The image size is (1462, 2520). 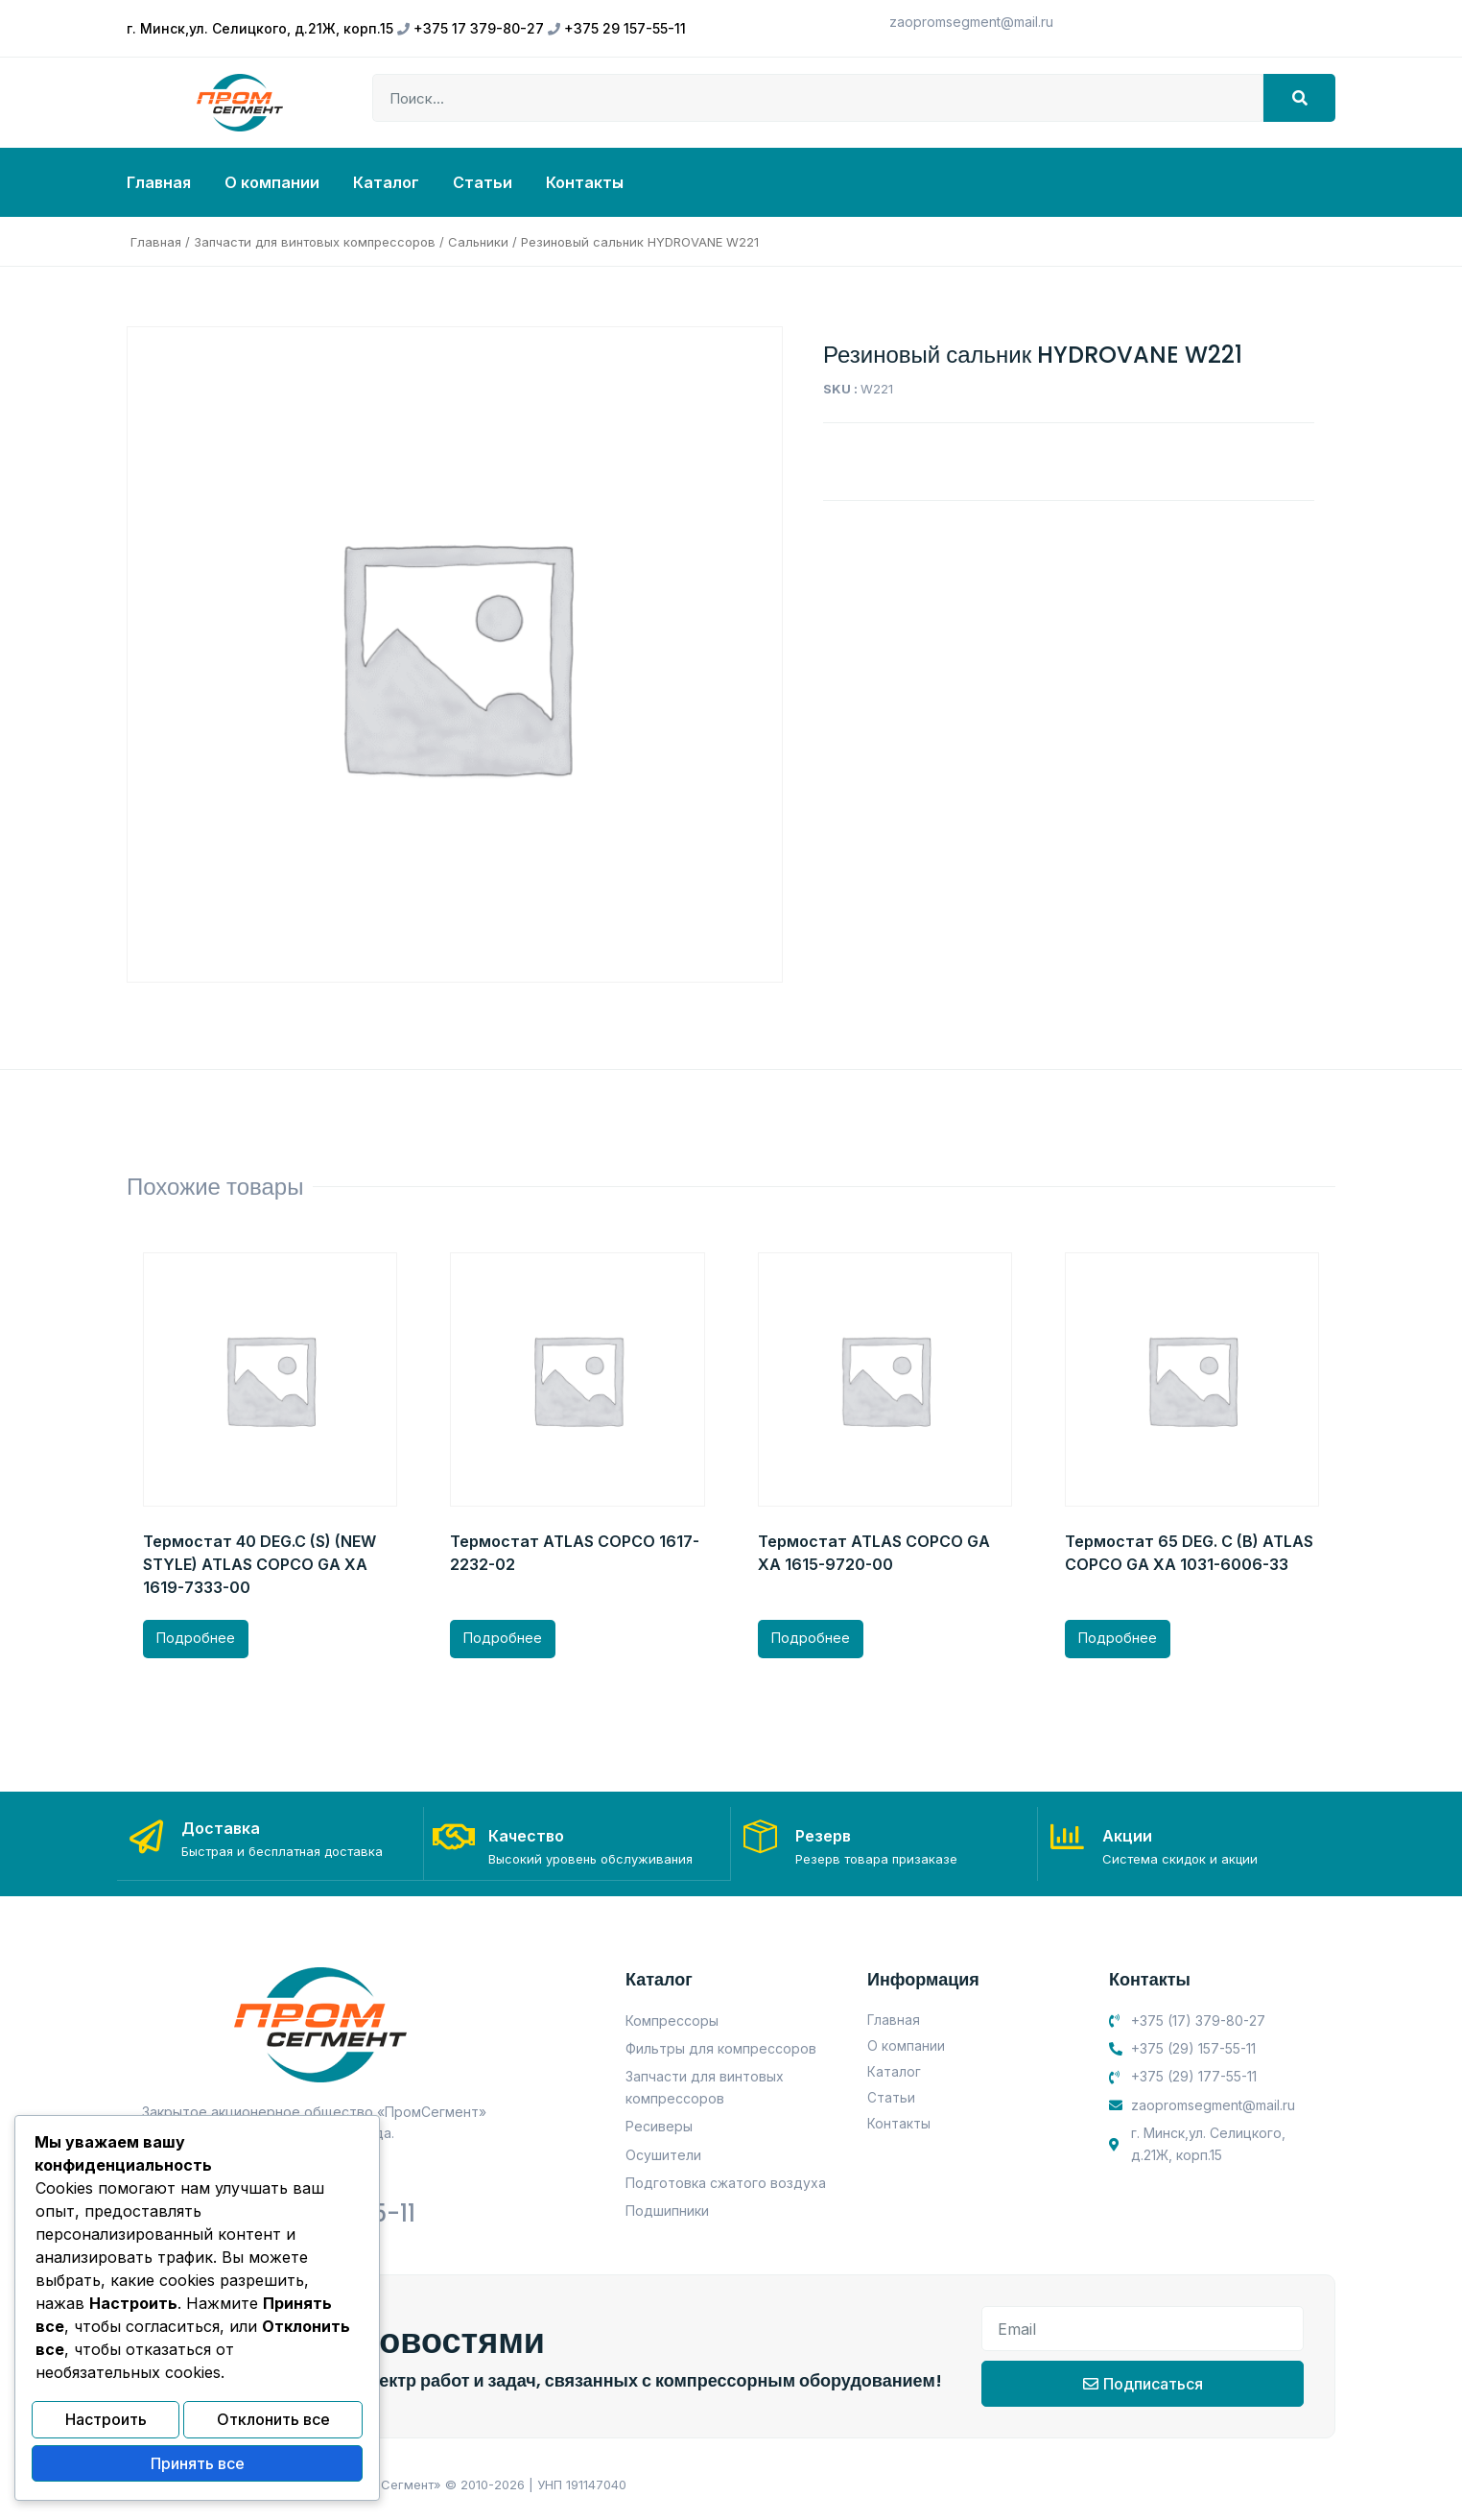 I want to click on Отклонить все, so click(x=273, y=2424).